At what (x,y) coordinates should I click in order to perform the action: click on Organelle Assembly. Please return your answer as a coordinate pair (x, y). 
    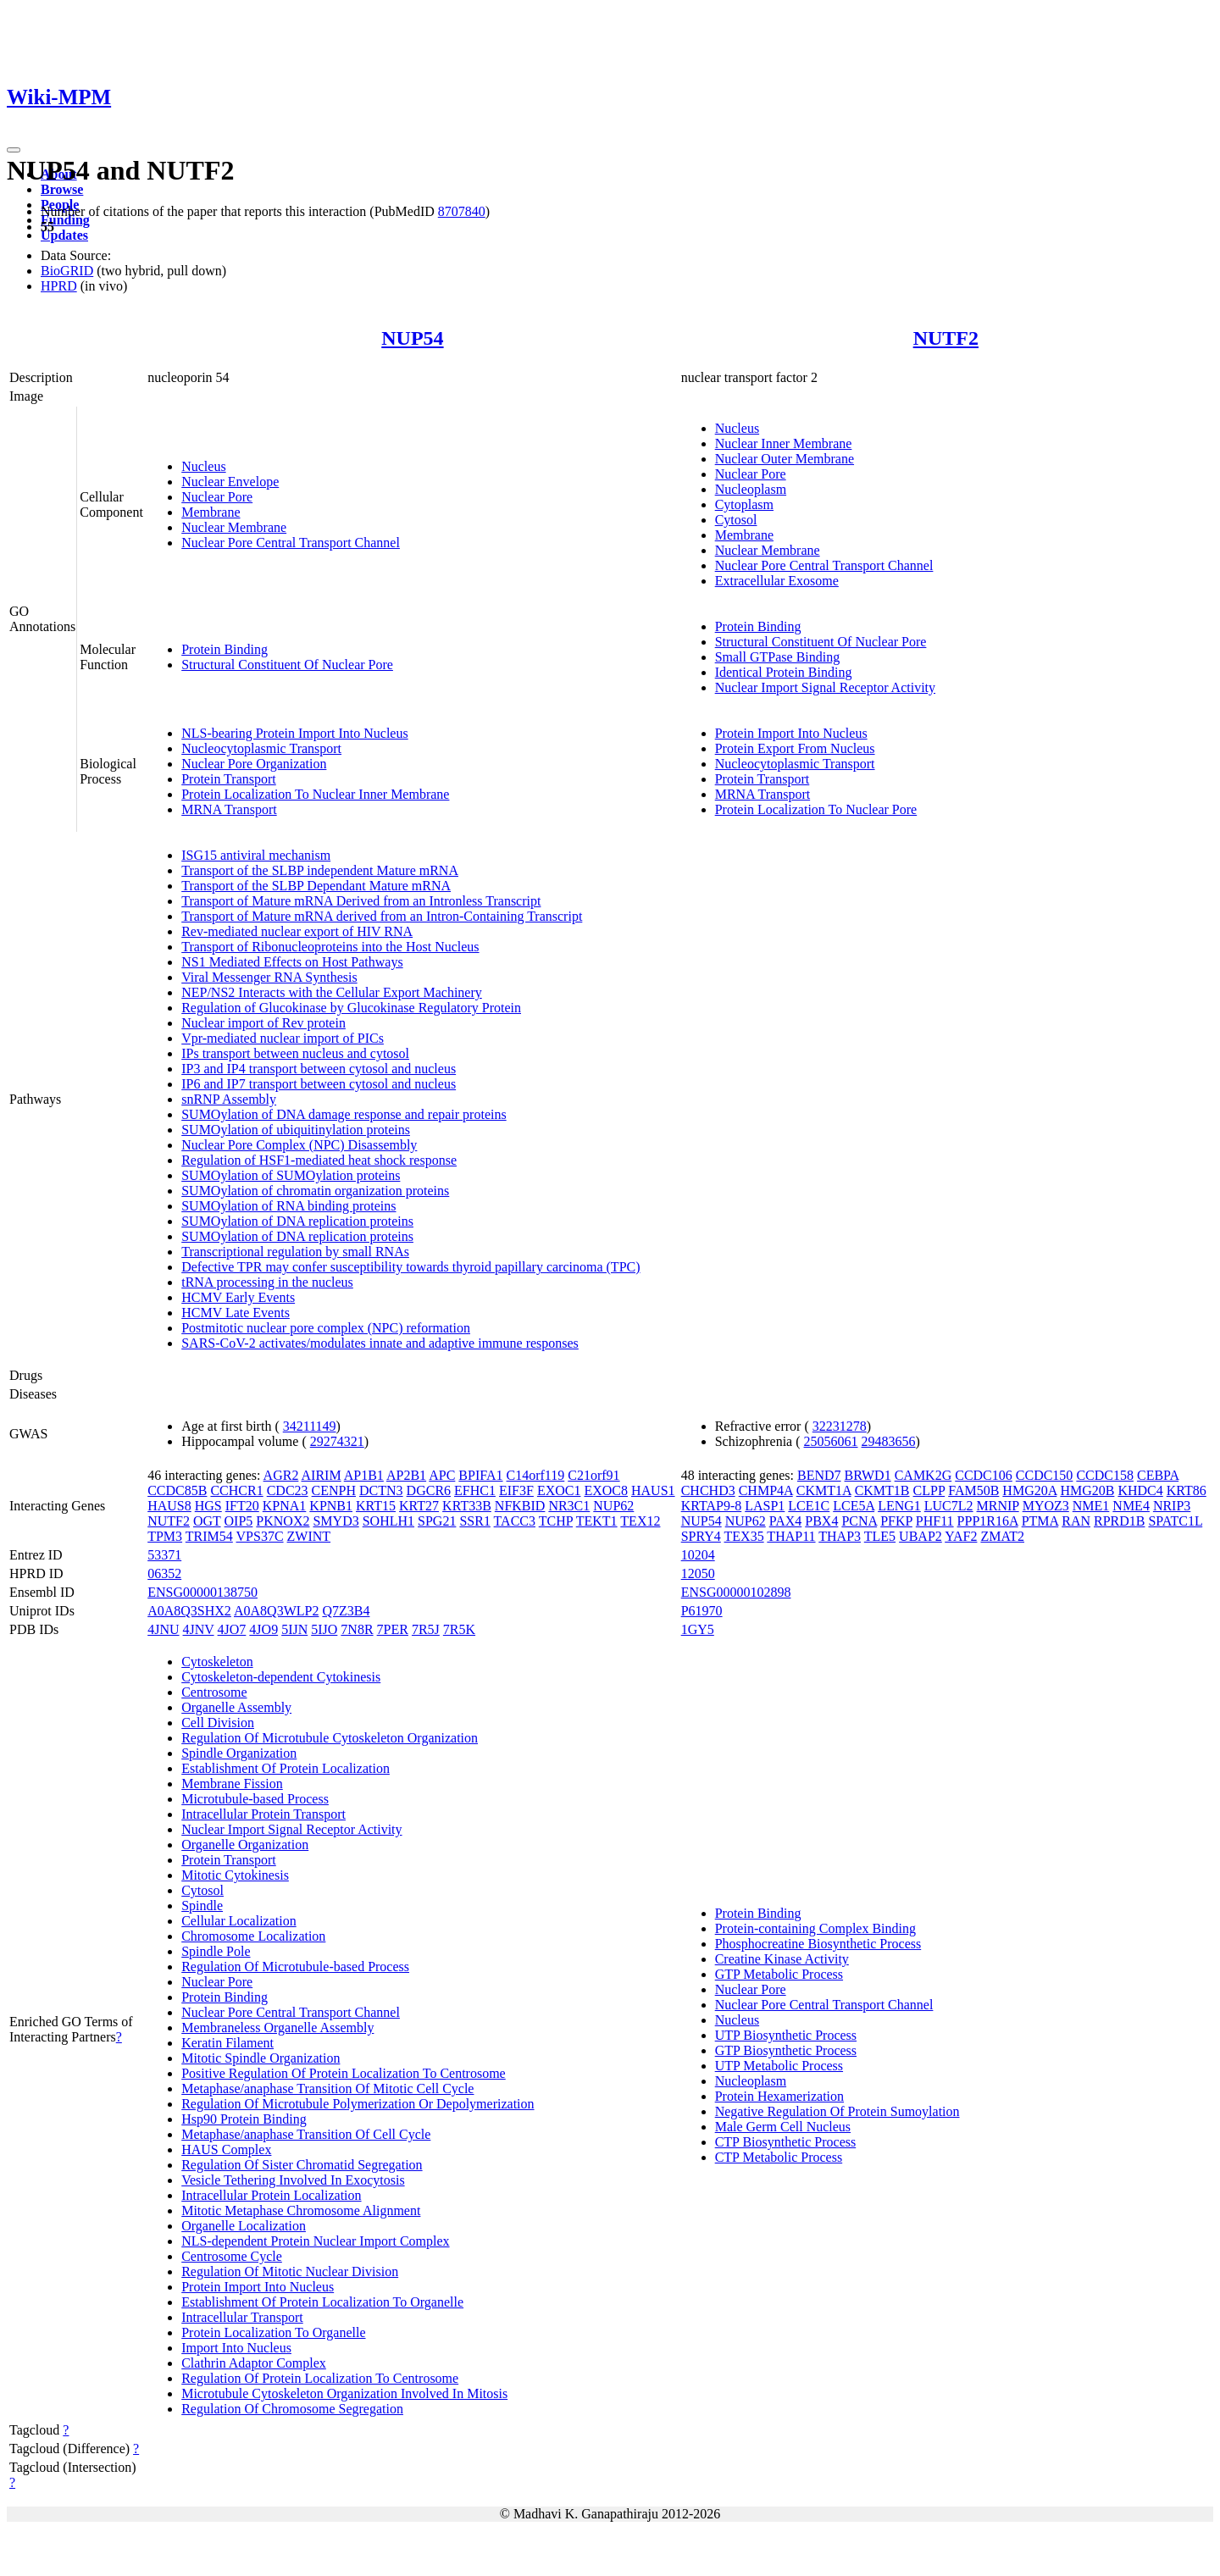
    Looking at the image, I should click on (236, 1707).